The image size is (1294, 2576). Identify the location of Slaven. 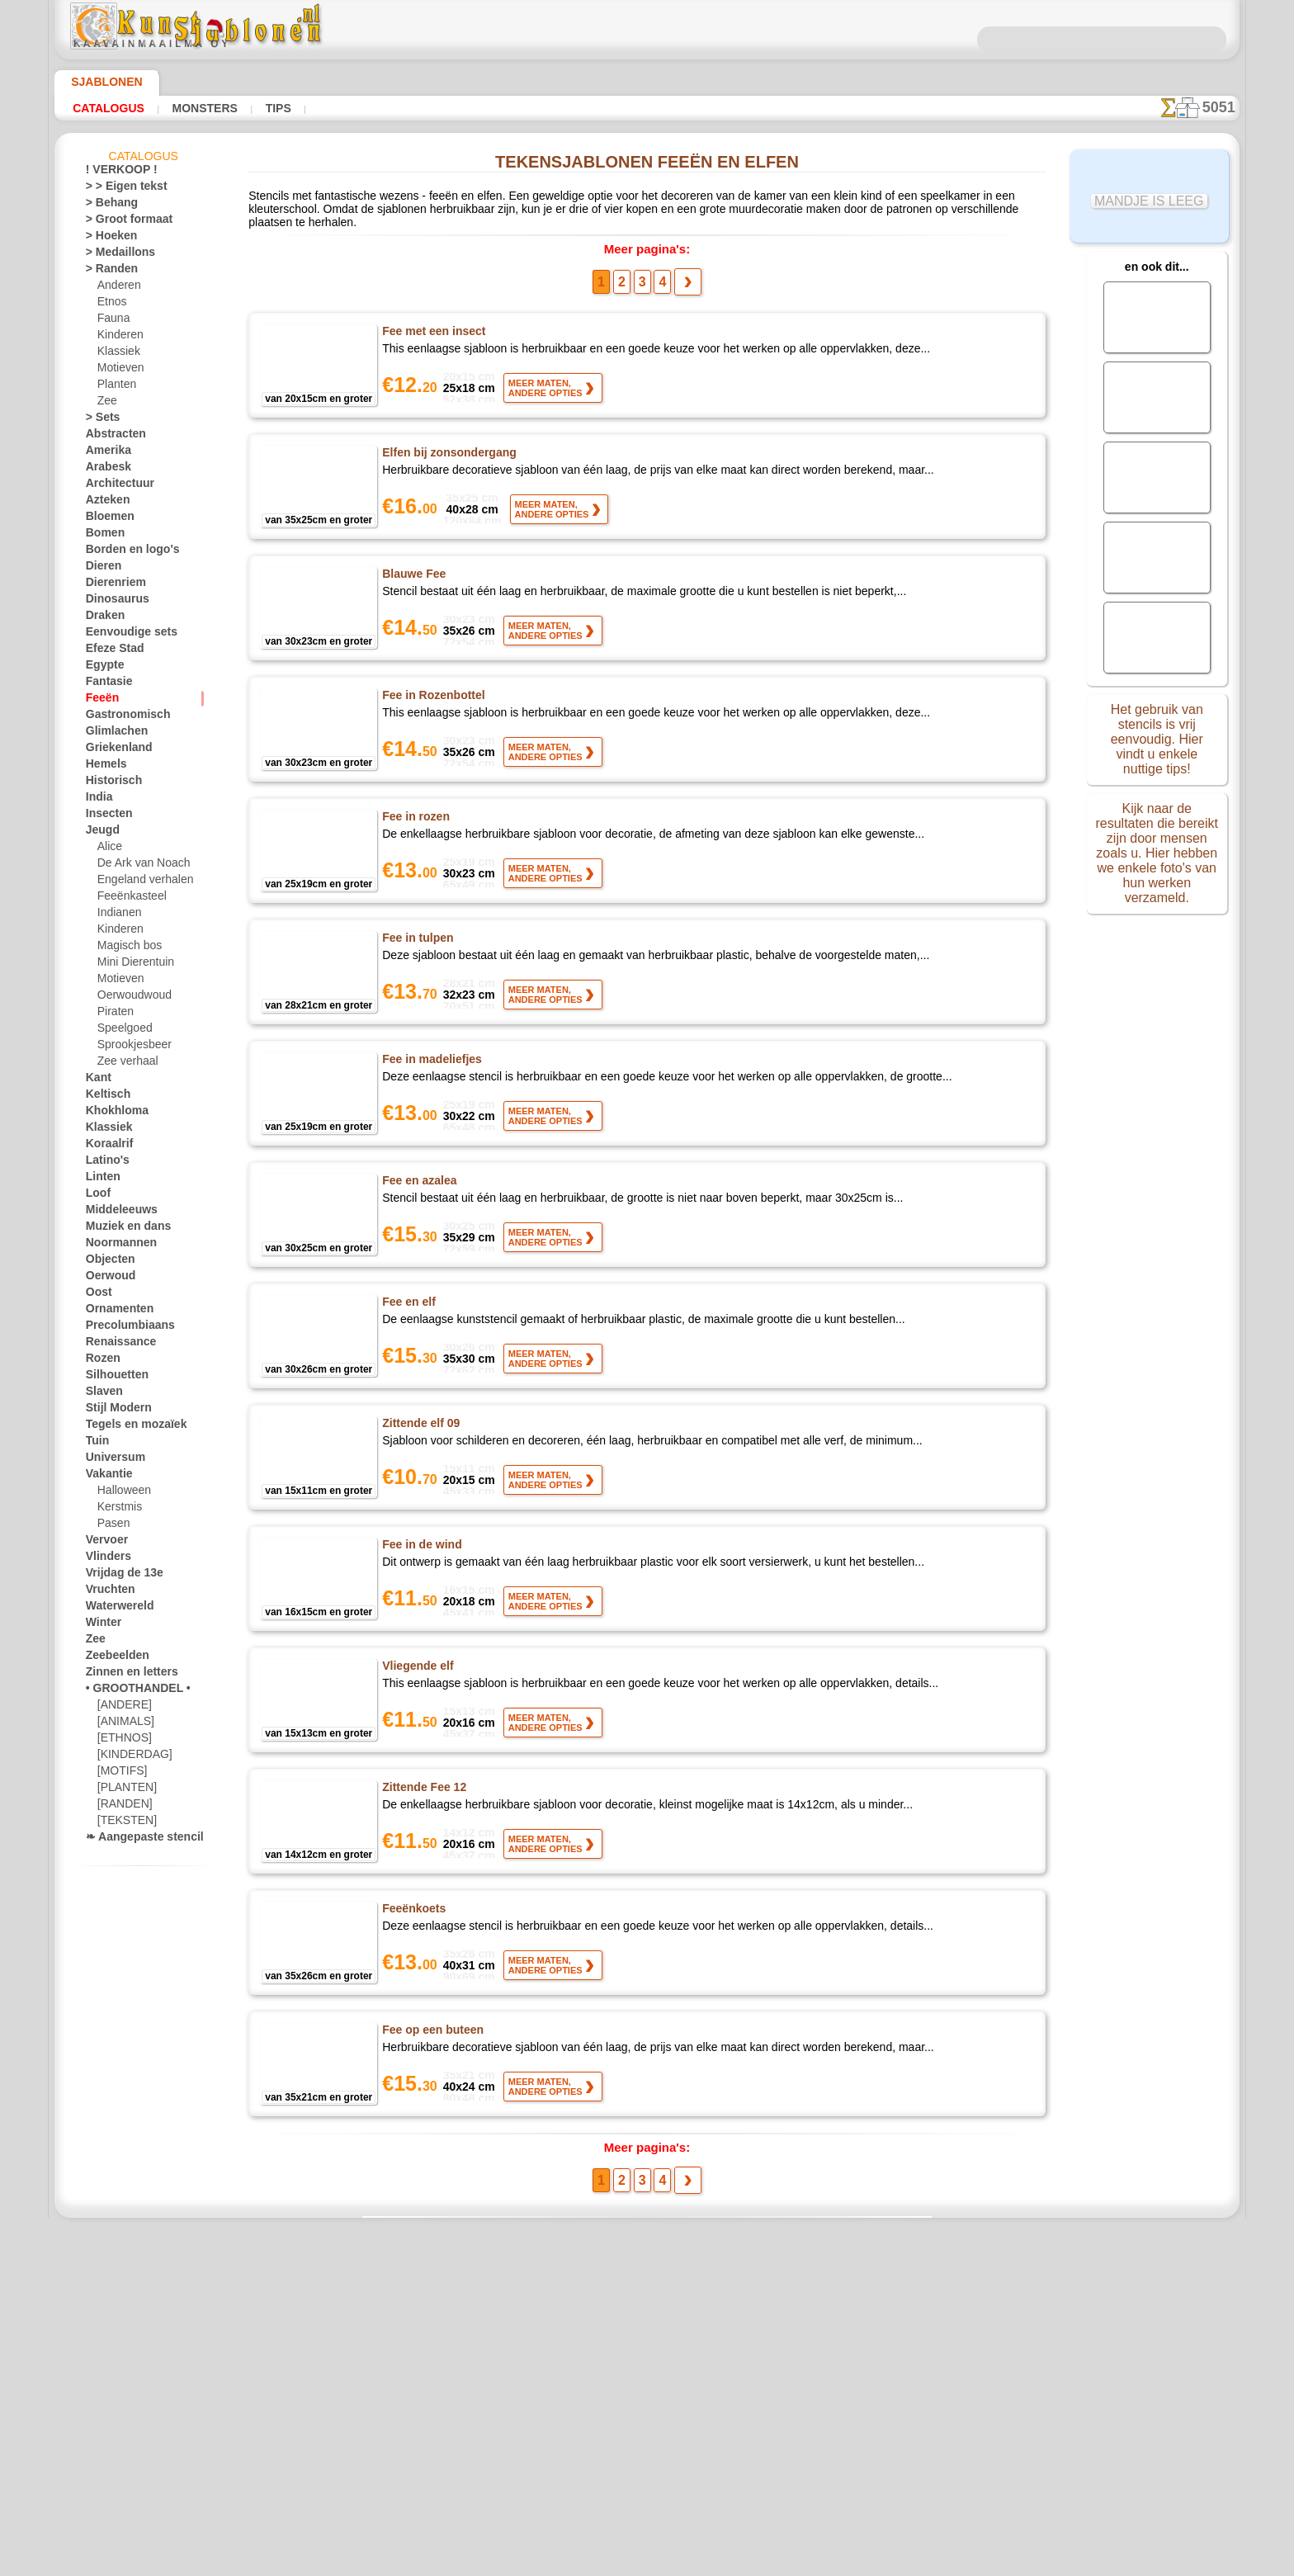
(101, 1394).